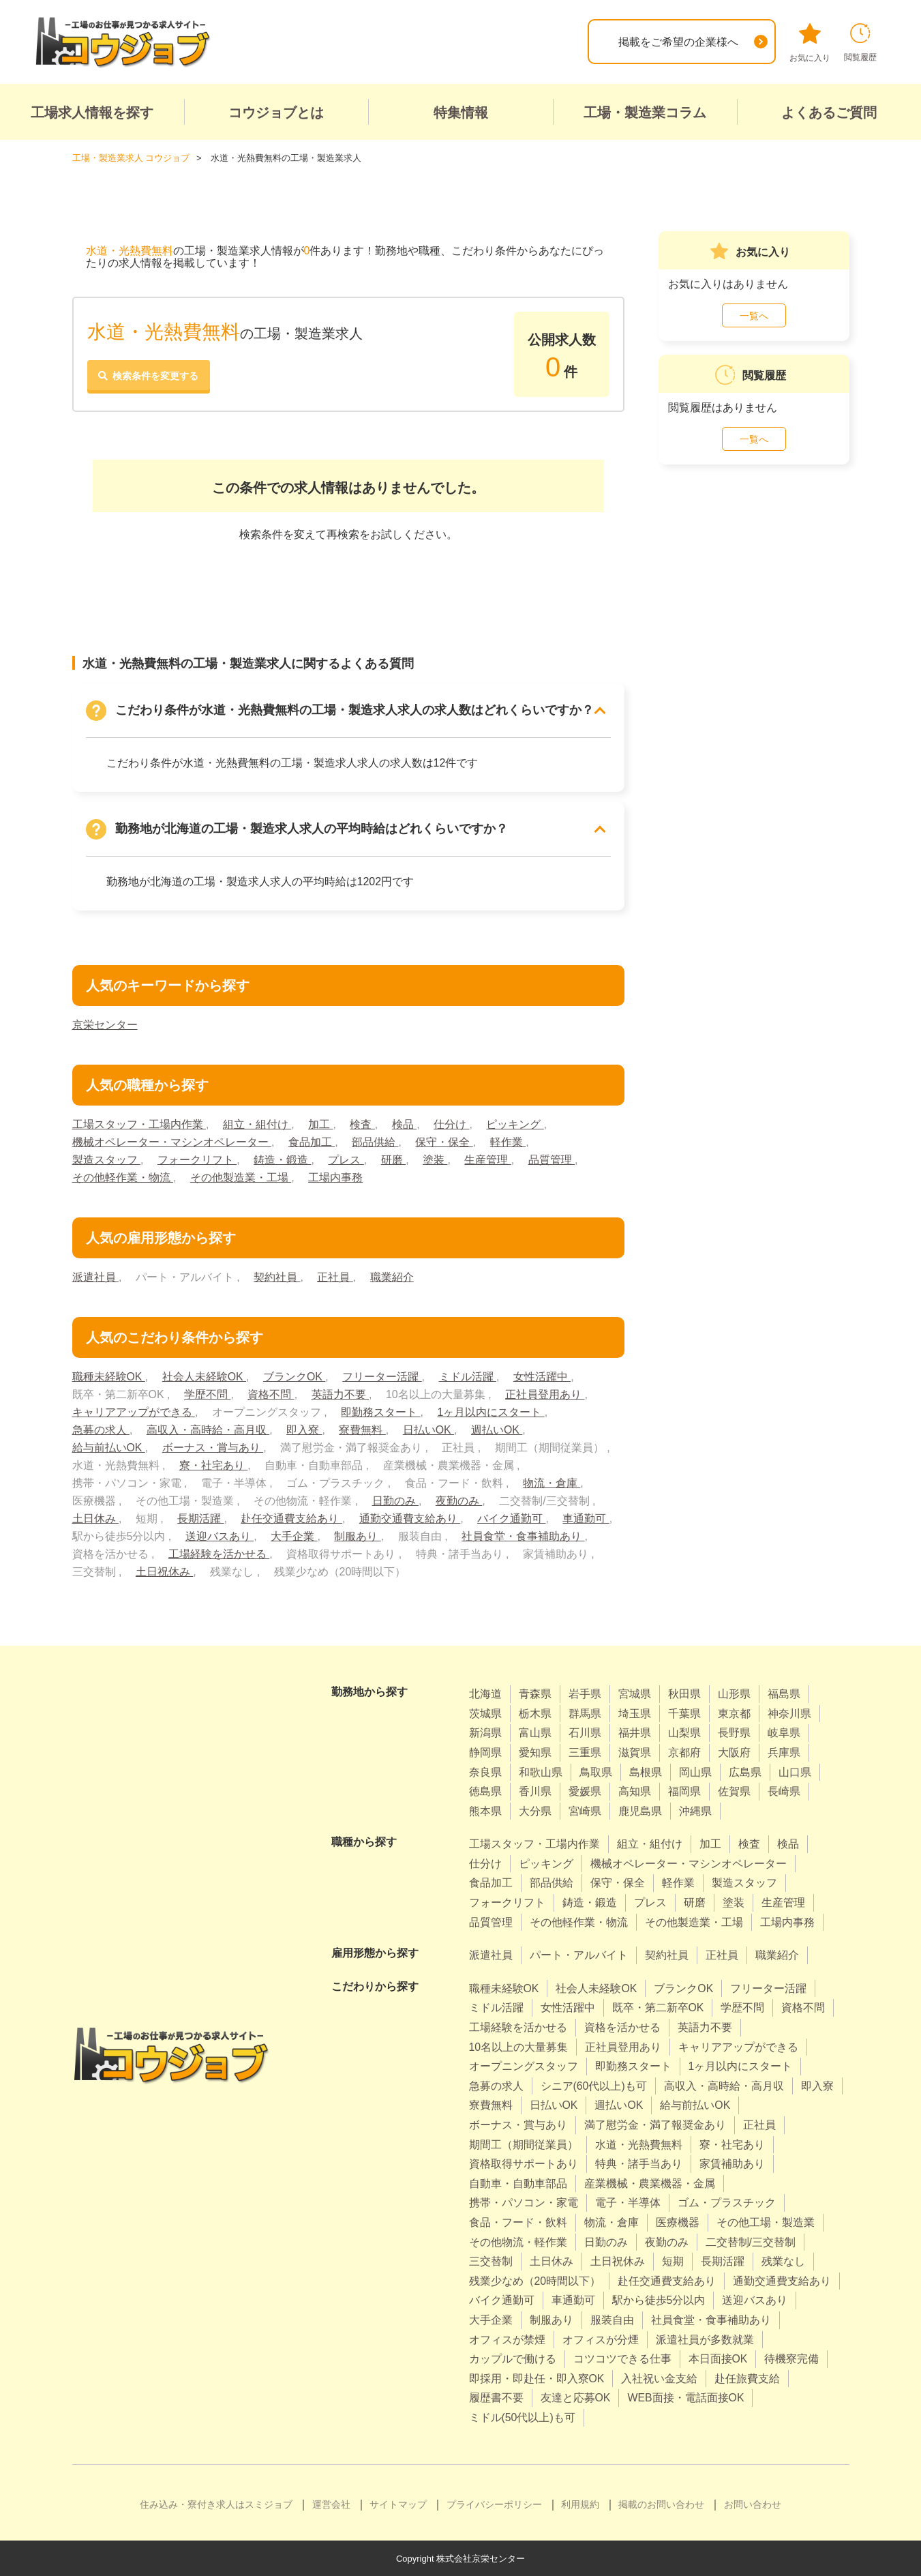  What do you see at coordinates (594, 2085) in the screenshot?
I see `シニア(60代以上)も可` at bounding box center [594, 2085].